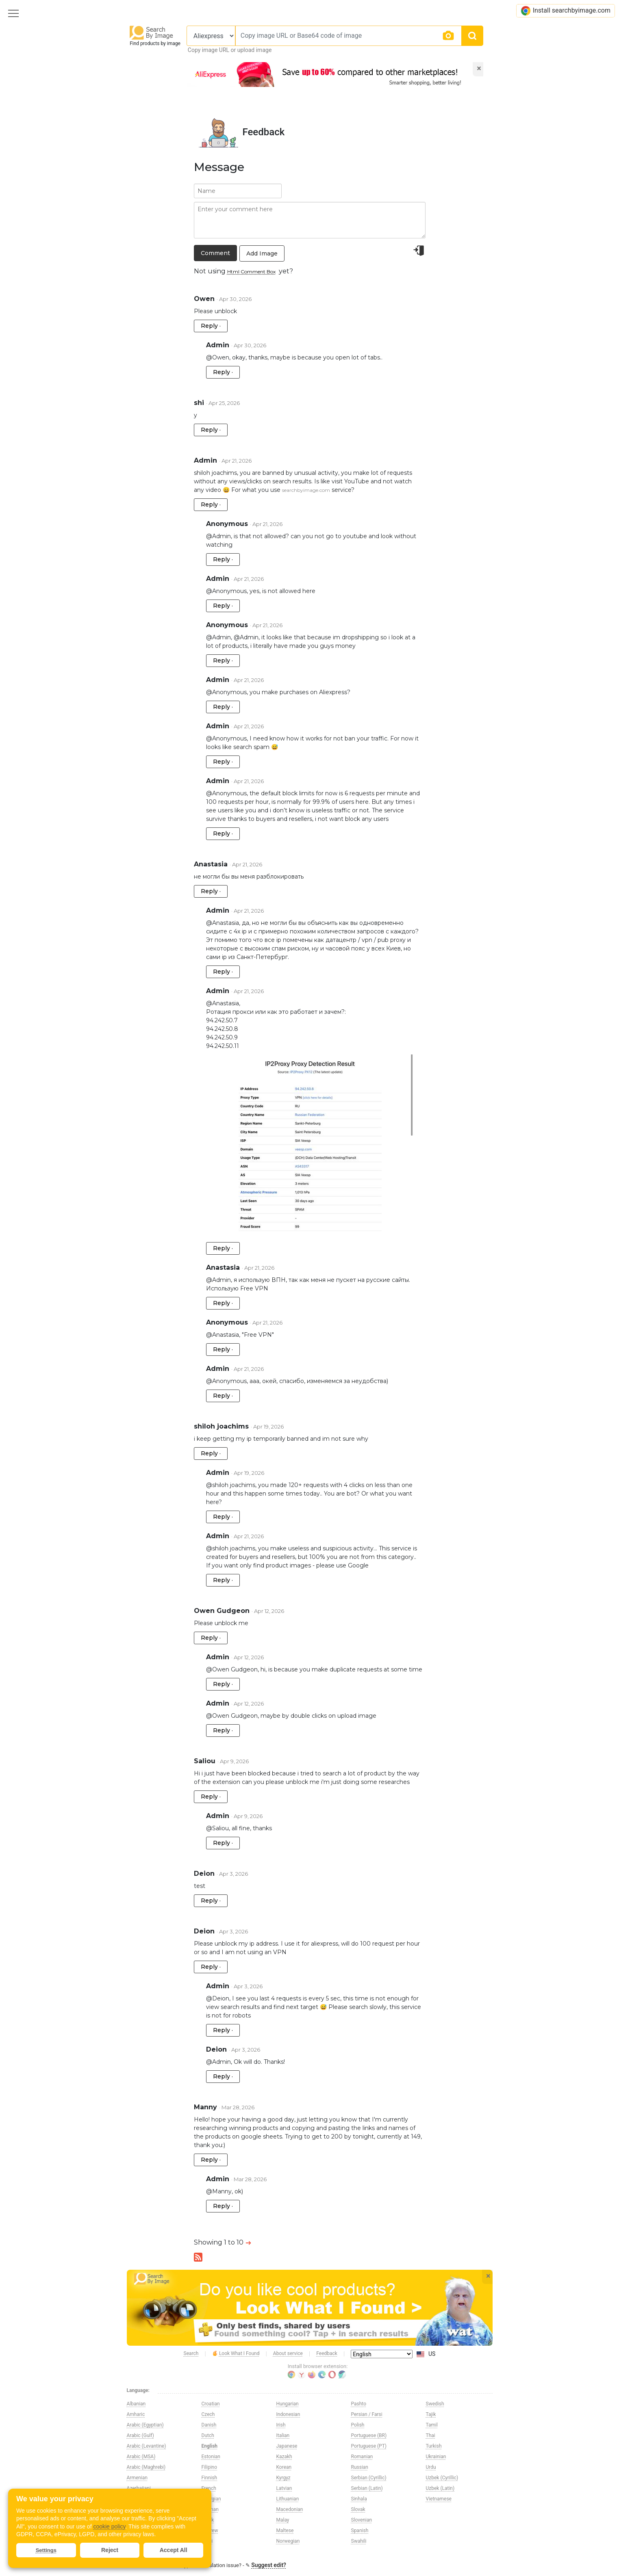 The height and width of the screenshot is (2576, 619). What do you see at coordinates (439, 2499) in the screenshot?
I see `Vietnamese` at bounding box center [439, 2499].